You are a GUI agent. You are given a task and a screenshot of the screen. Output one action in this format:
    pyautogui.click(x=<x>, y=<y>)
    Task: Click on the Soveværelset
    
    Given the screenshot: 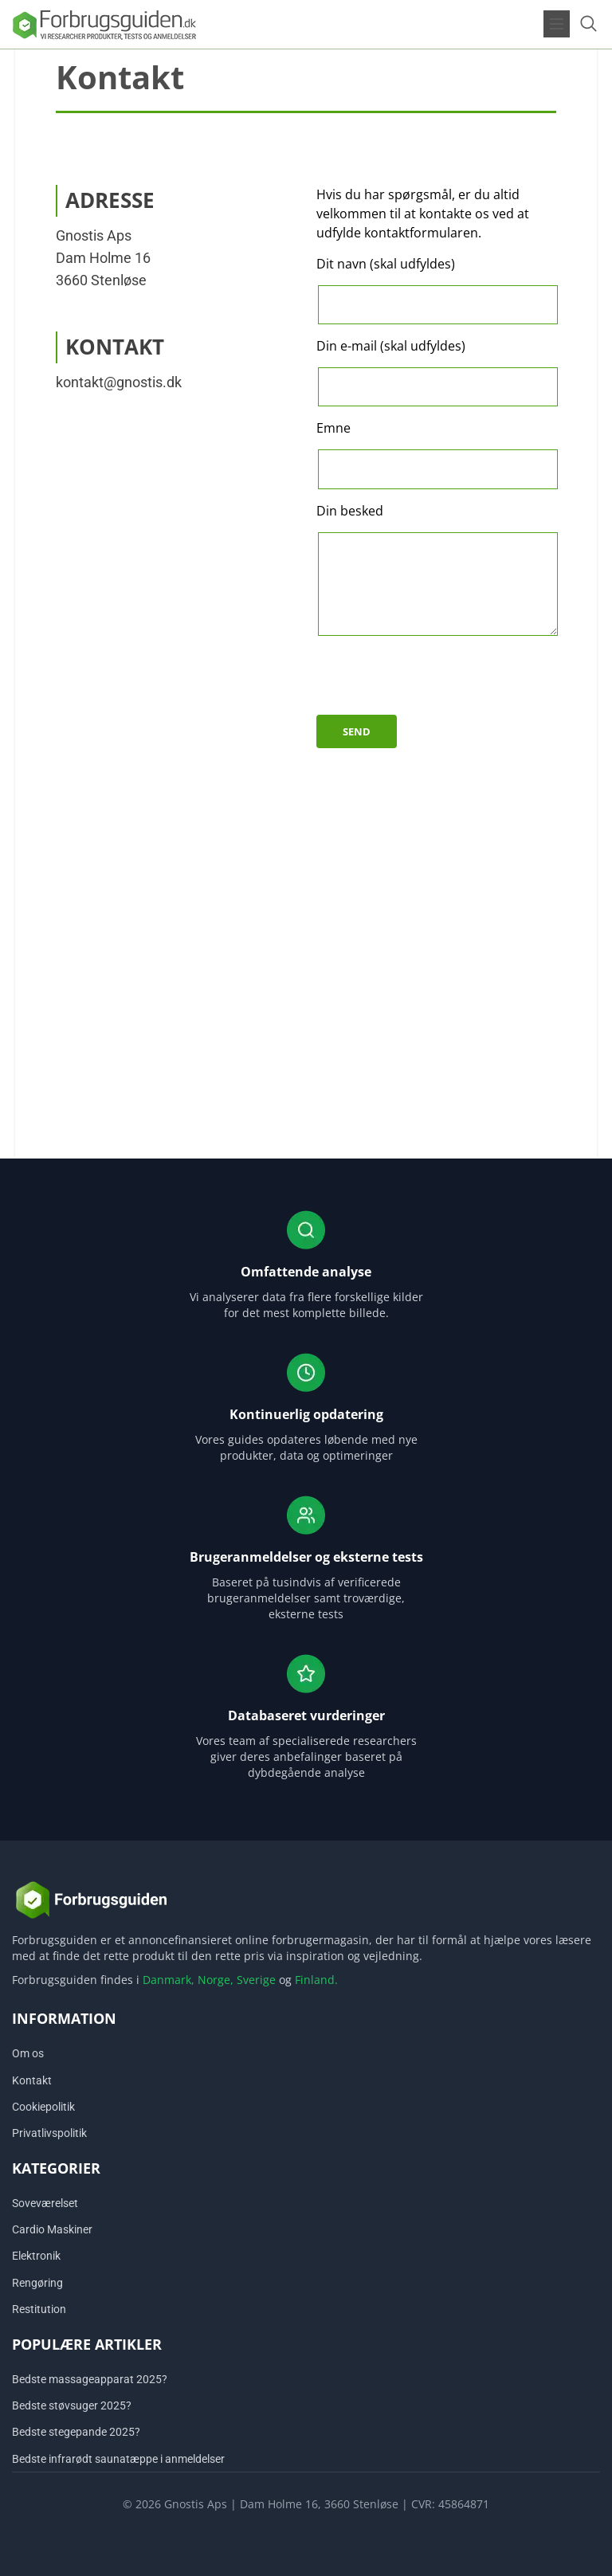 What is the action you would take?
    pyautogui.click(x=45, y=2203)
    